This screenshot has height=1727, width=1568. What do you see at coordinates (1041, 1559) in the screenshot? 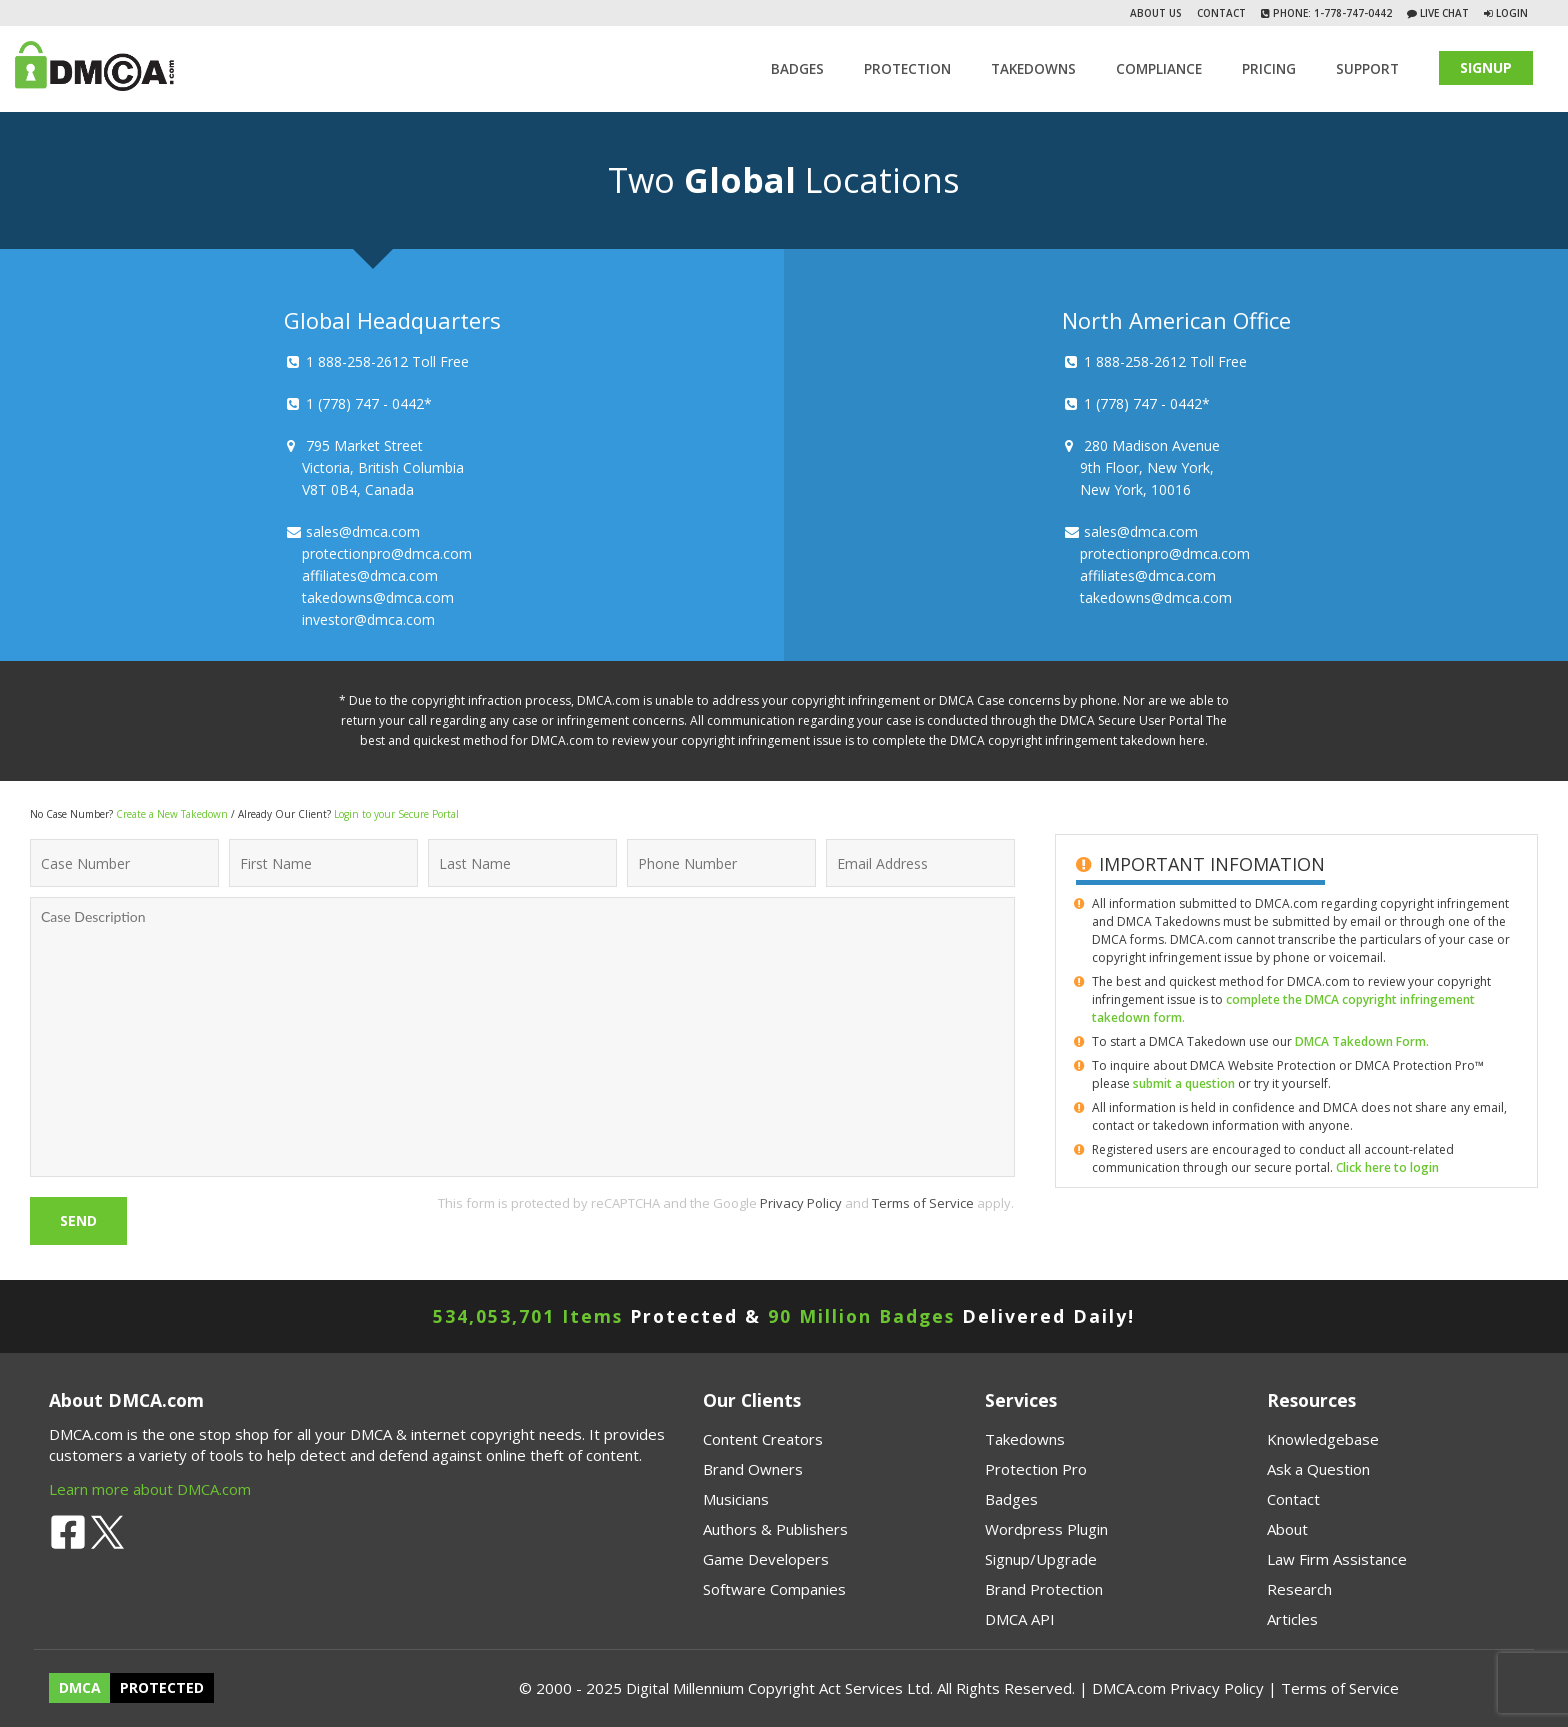
I see `Signup/Upgrade` at bounding box center [1041, 1559].